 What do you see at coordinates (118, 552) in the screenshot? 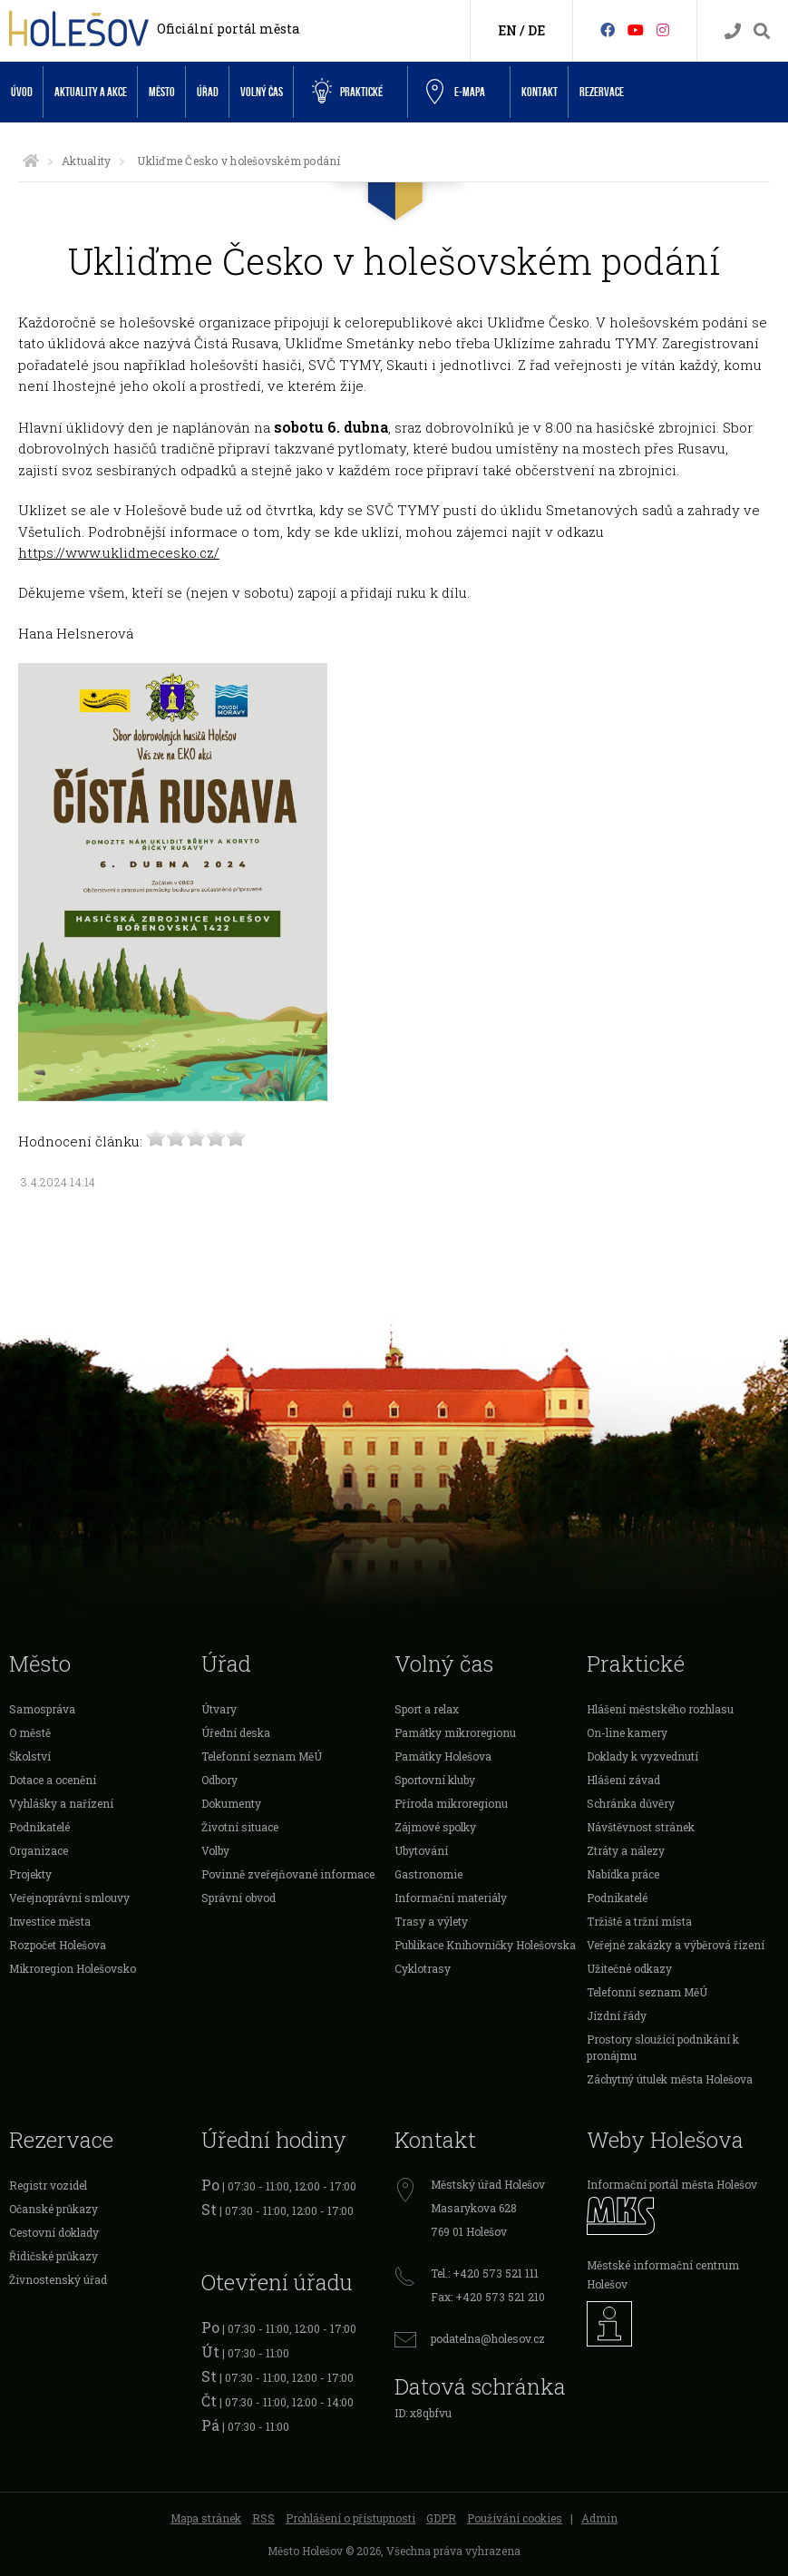
I see `https://www.uklidmecesko.cz/` at bounding box center [118, 552].